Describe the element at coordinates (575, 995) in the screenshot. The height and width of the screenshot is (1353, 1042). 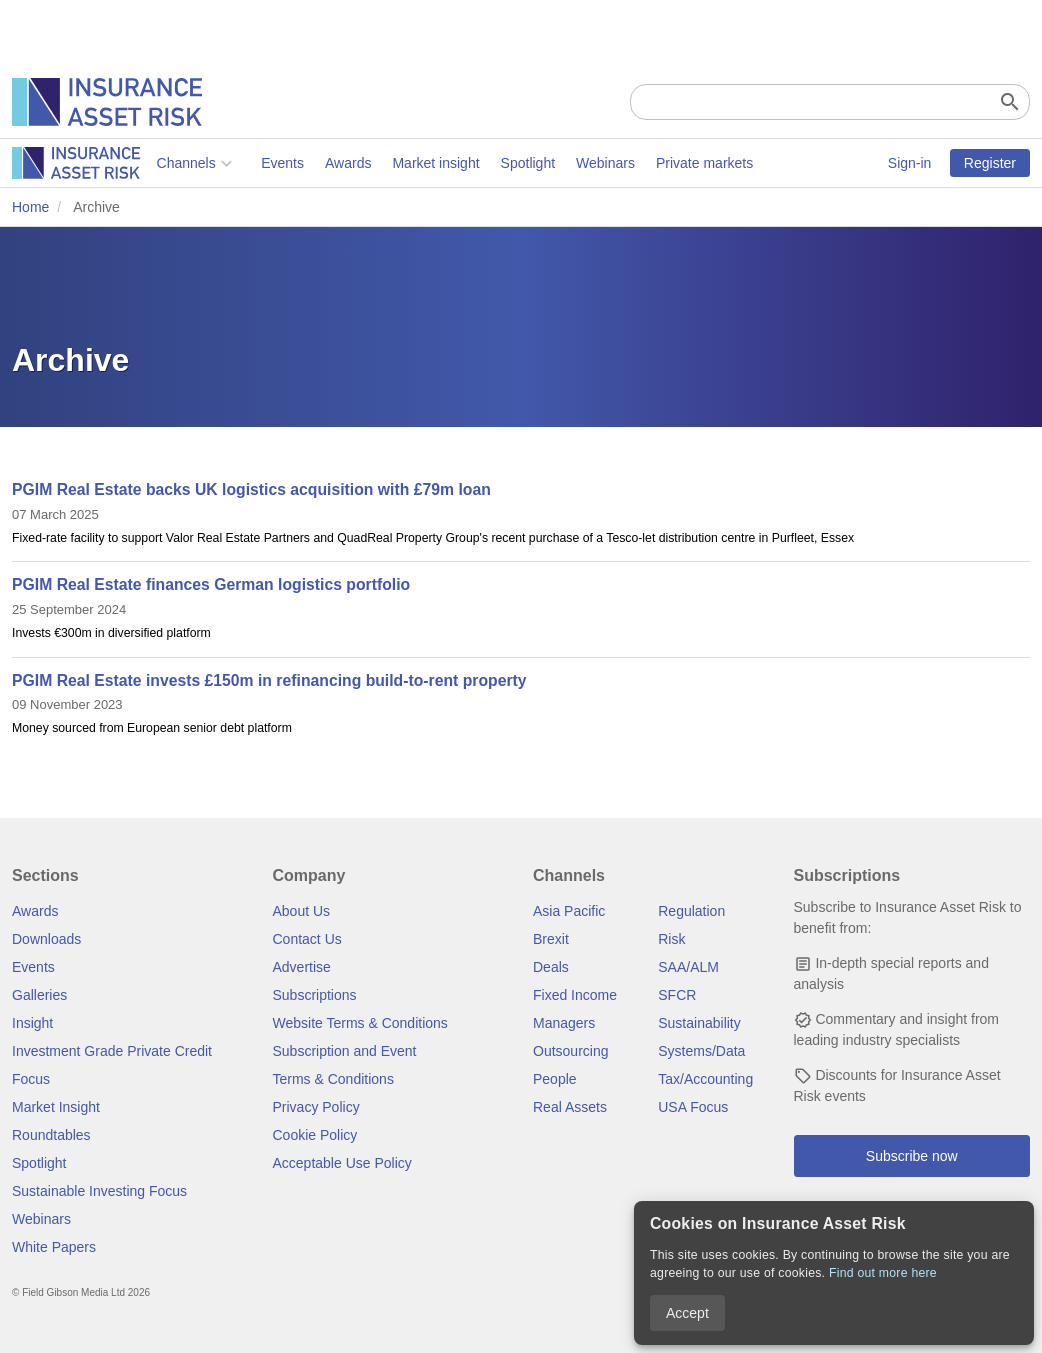
I see `Fixed Income` at that location.